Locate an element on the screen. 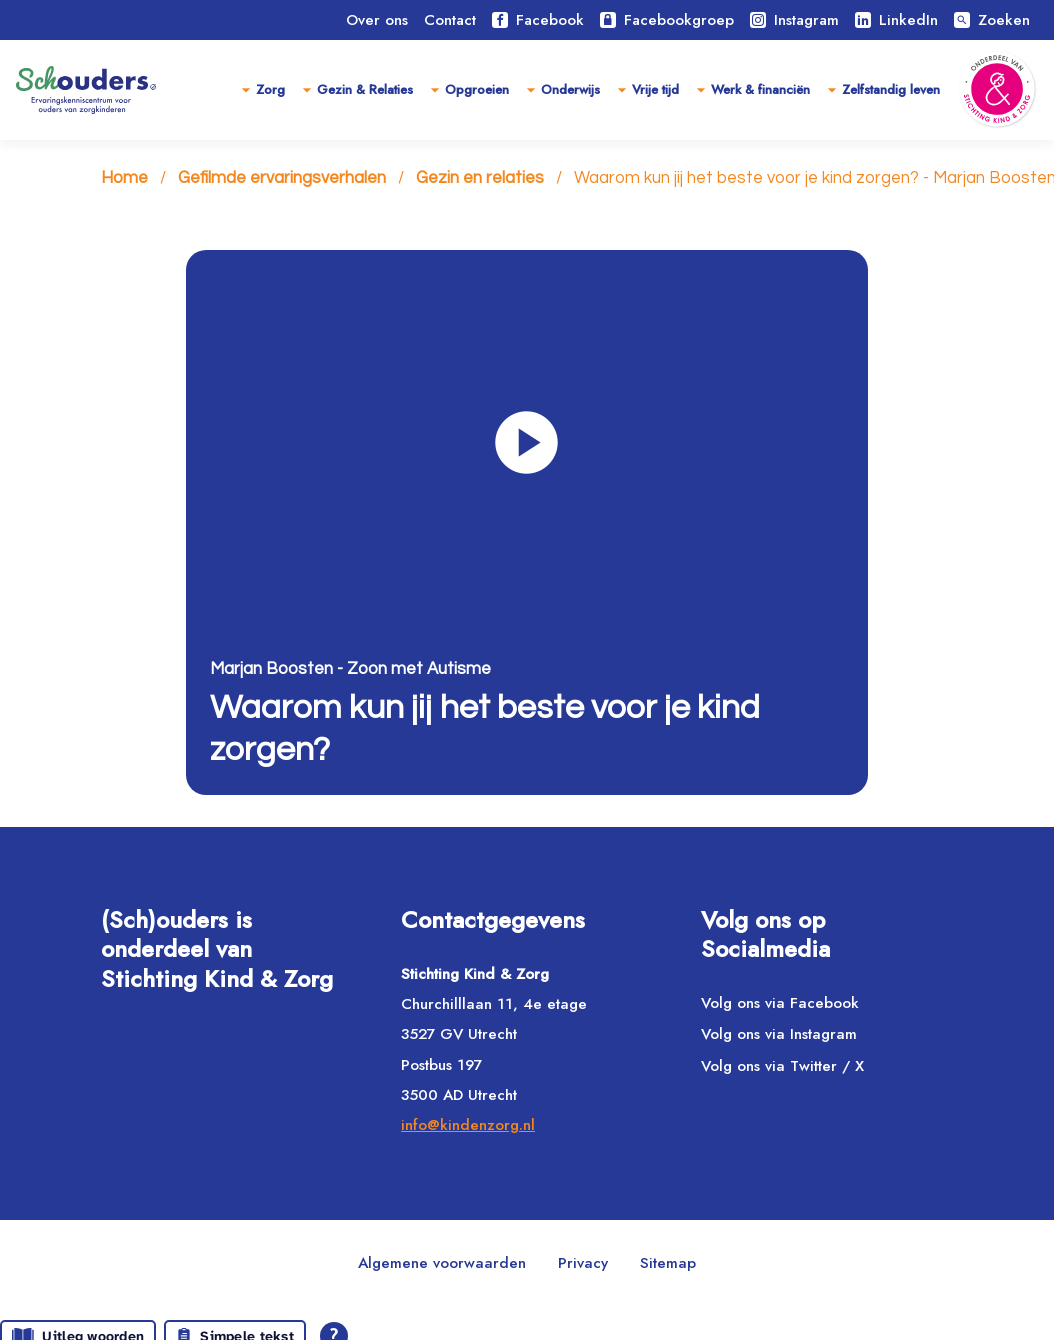 This screenshot has height=1340, width=1054. Zelfstandig leven is located at coordinates (891, 89).